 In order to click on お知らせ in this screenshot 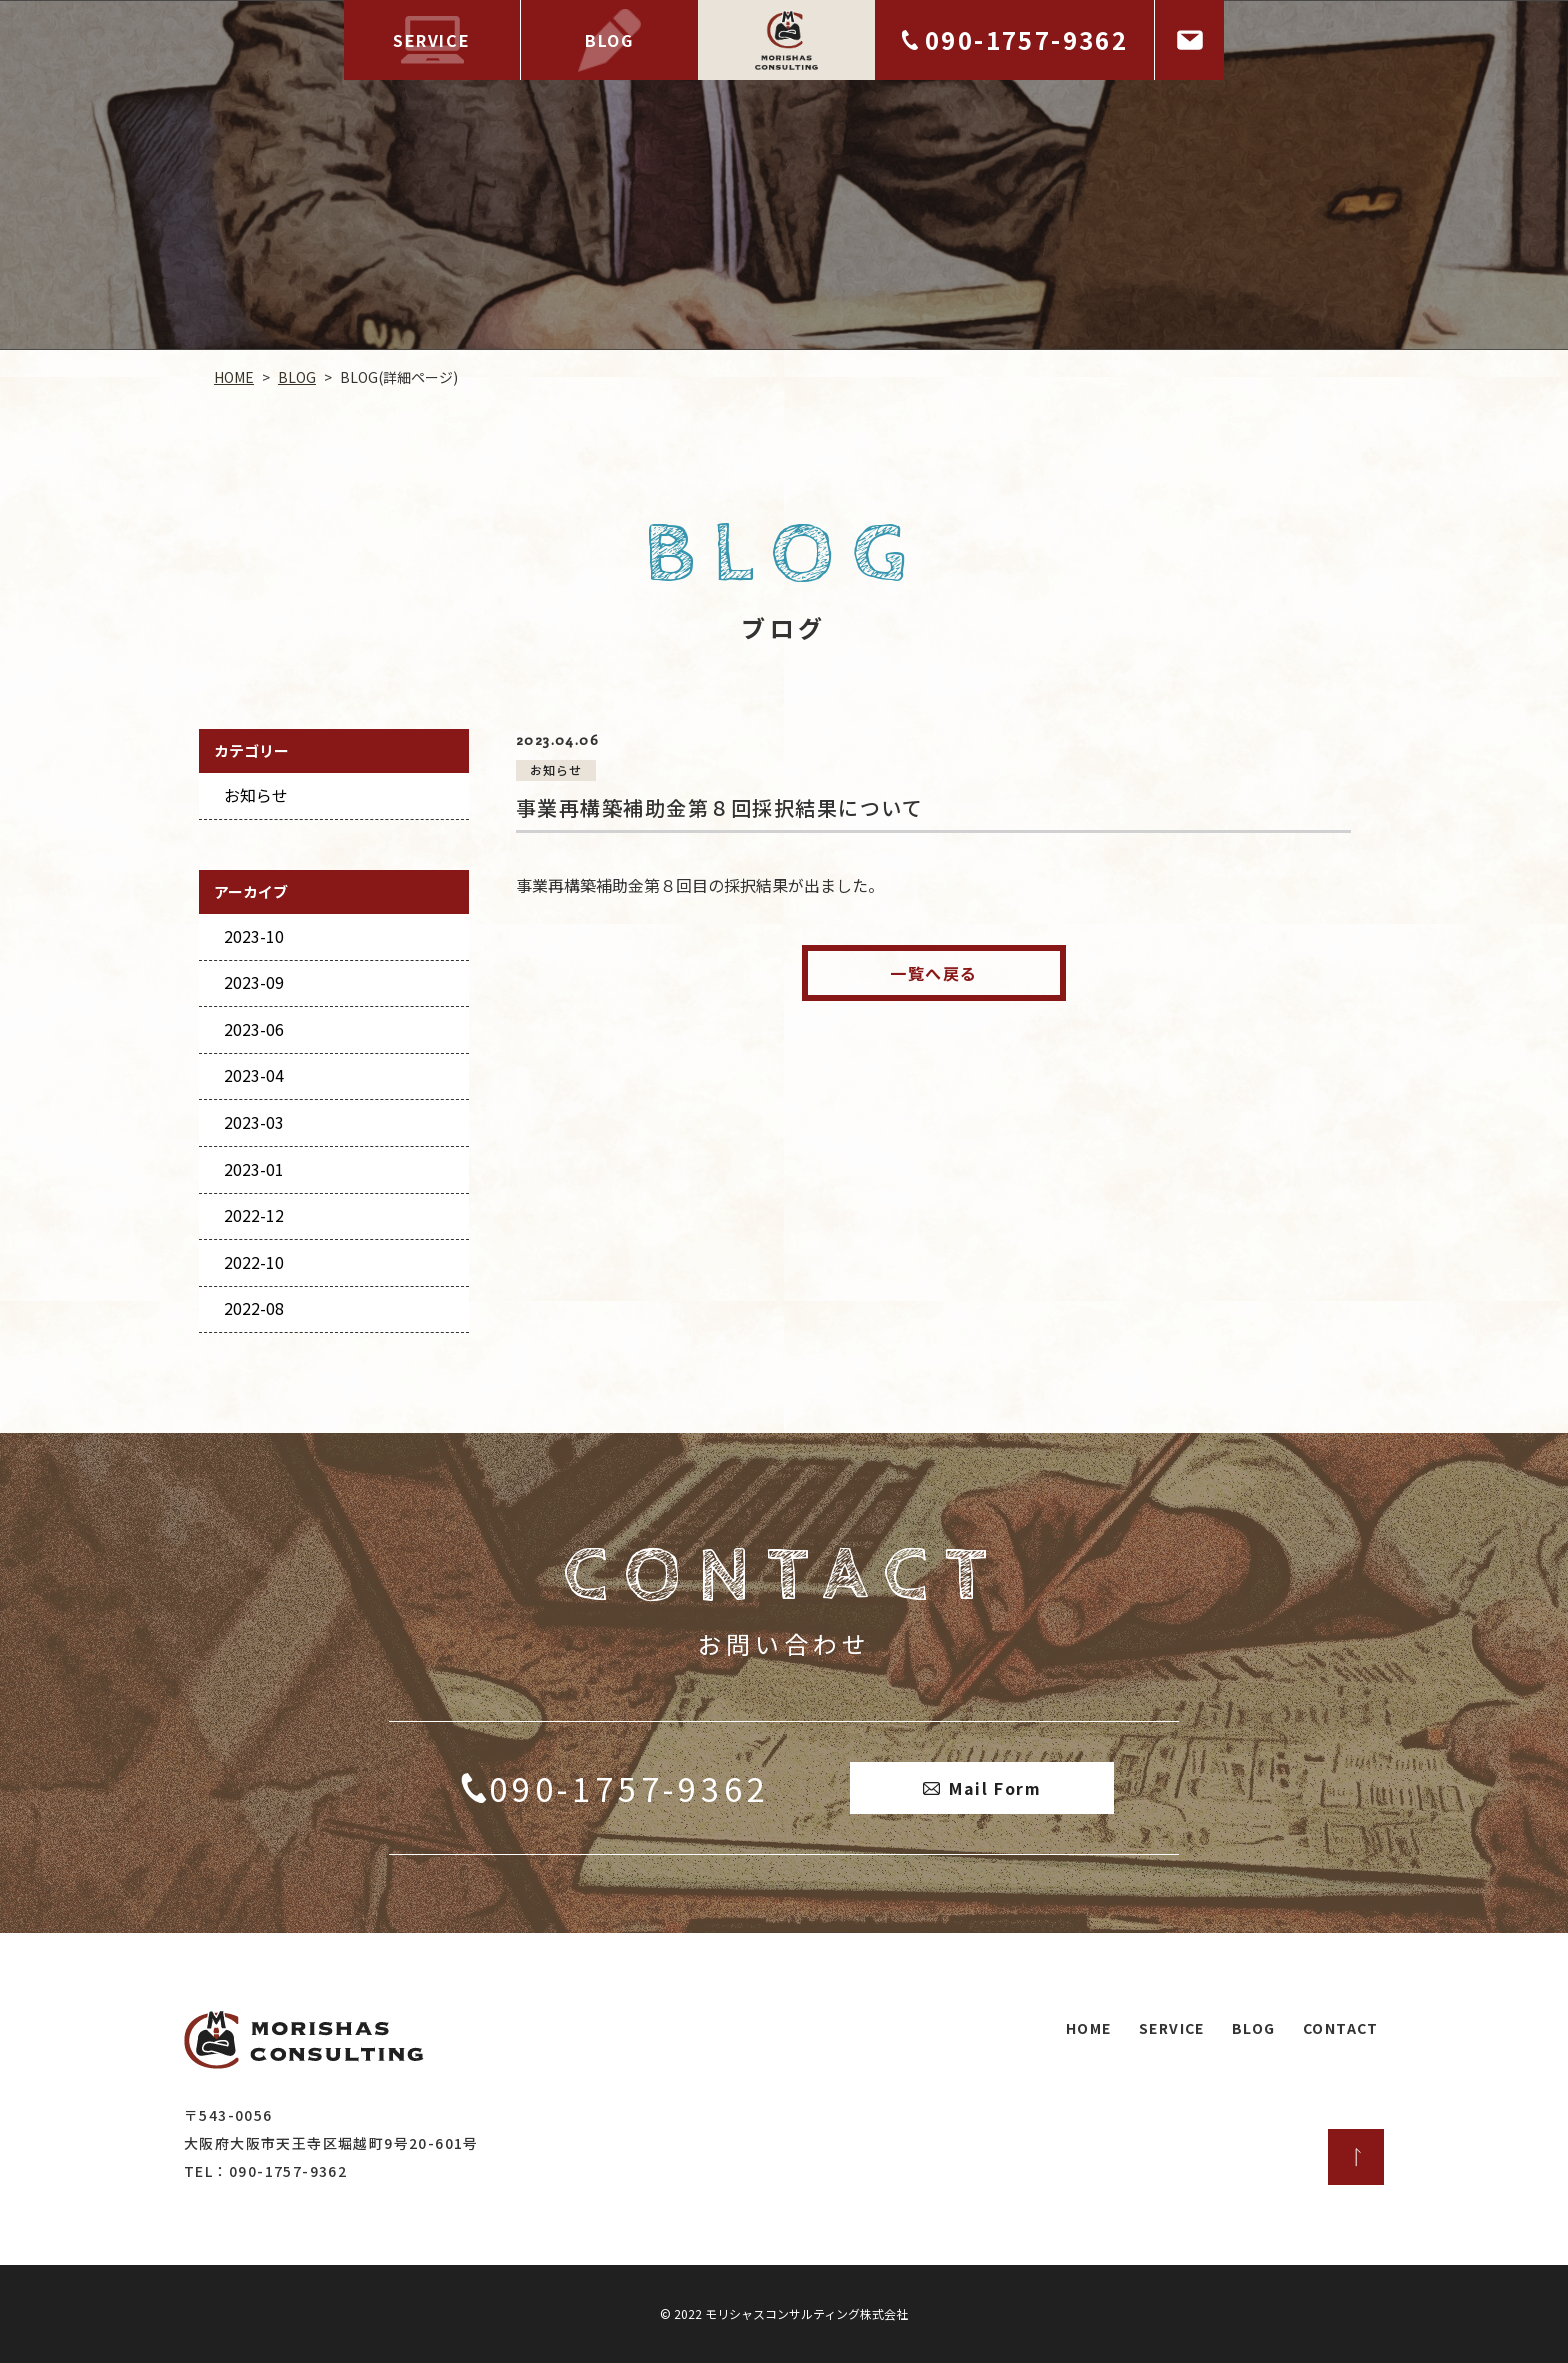, I will do `click(256, 795)`.